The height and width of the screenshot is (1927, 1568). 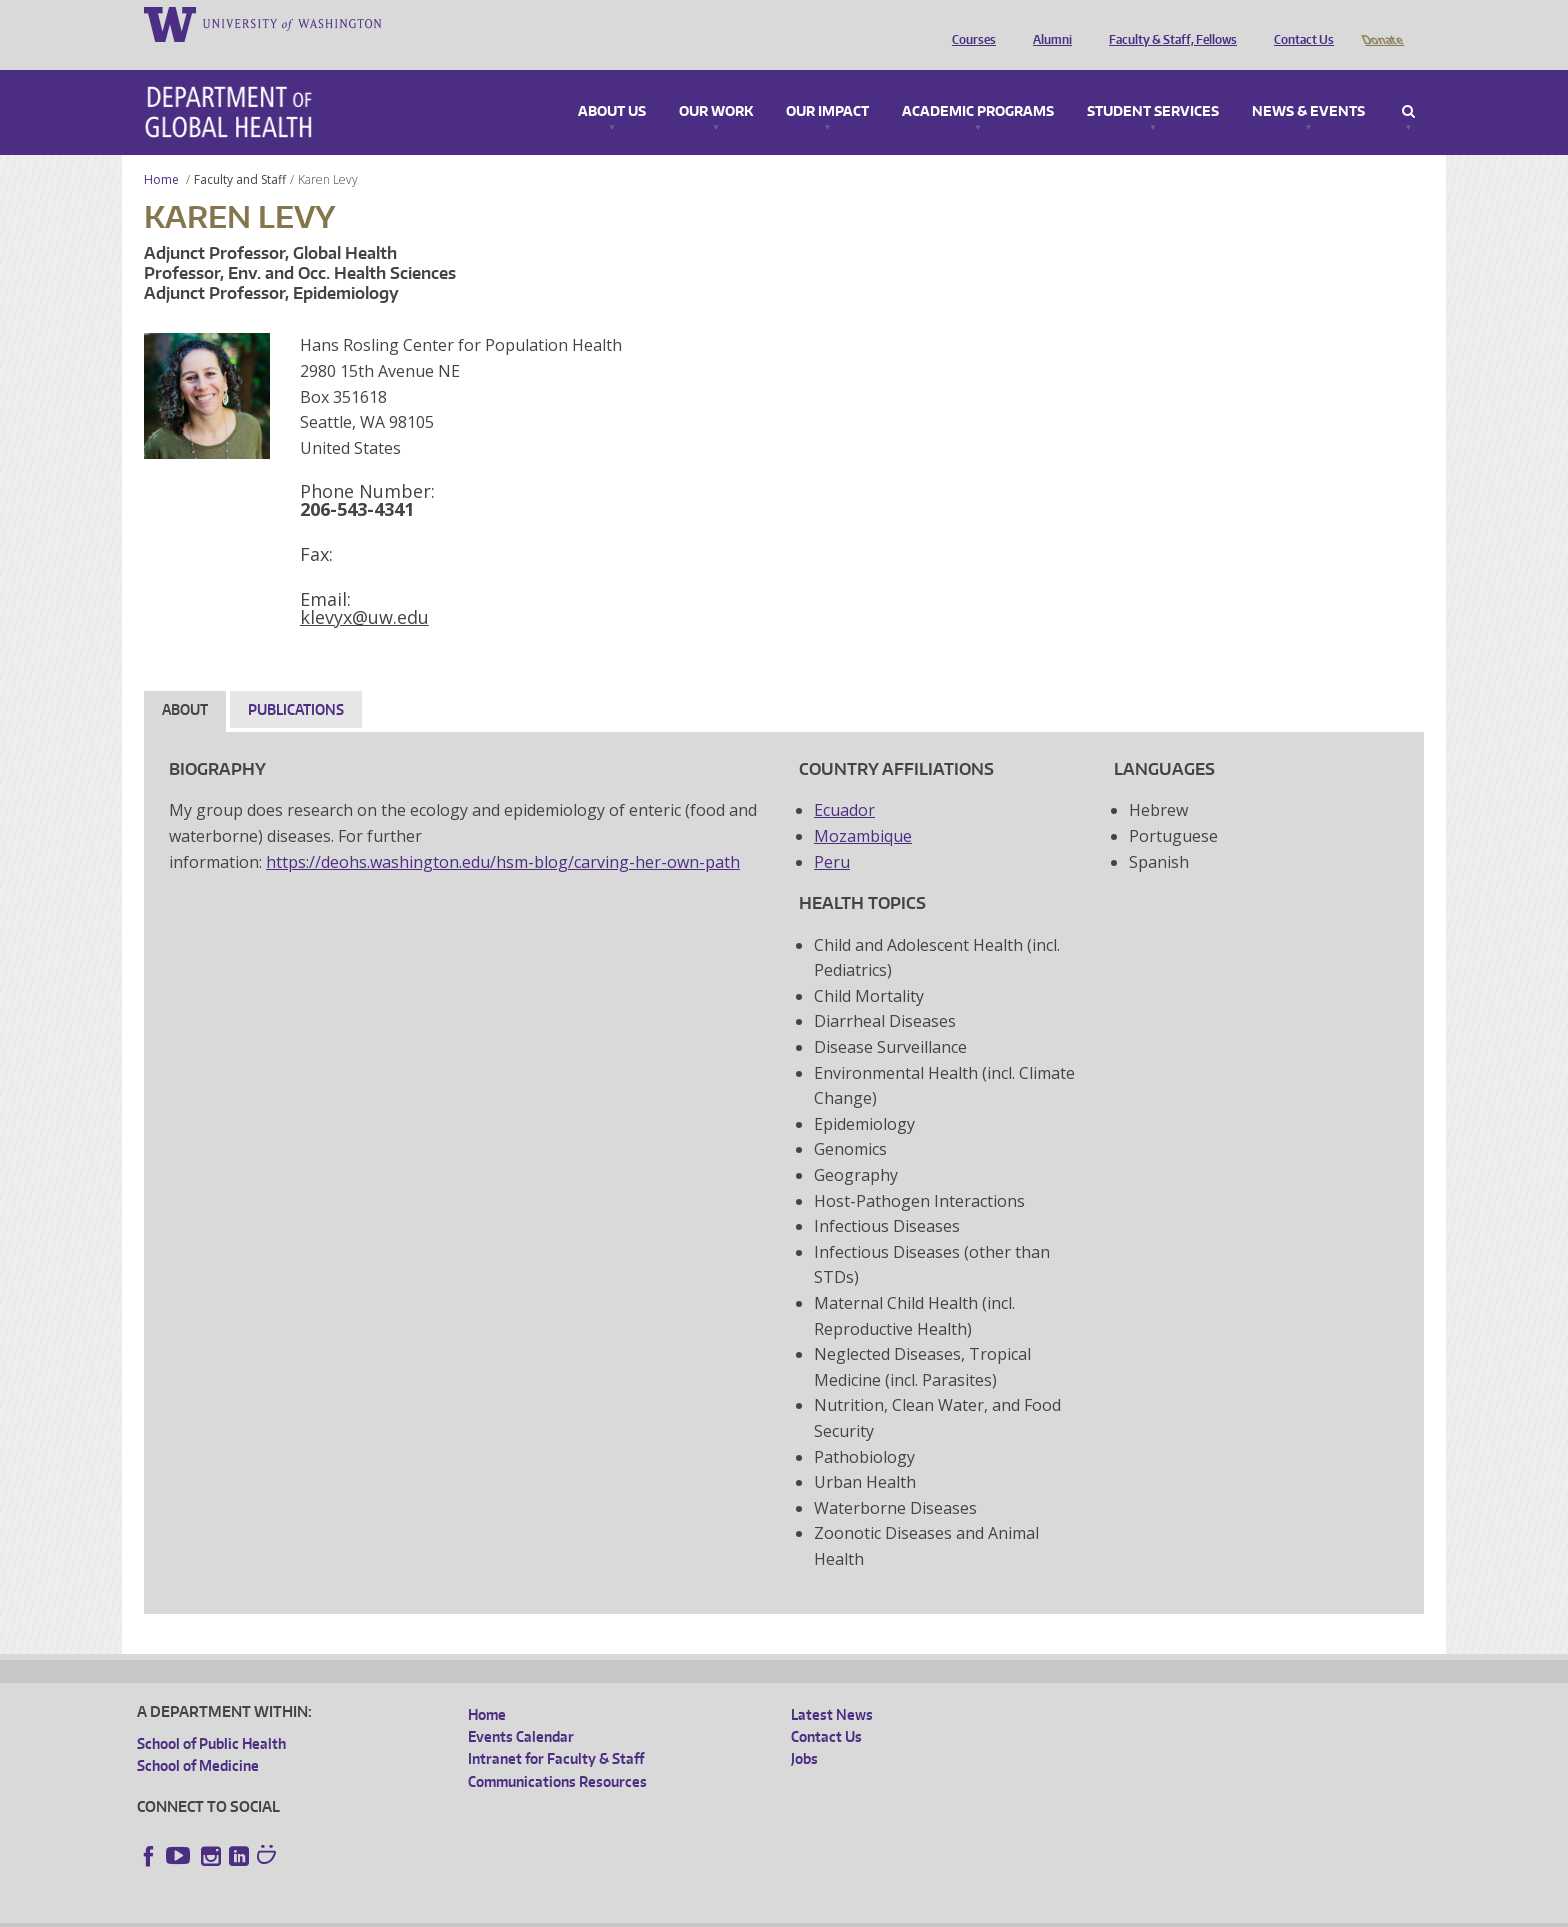 I want to click on Our Work, so click(x=716, y=84).